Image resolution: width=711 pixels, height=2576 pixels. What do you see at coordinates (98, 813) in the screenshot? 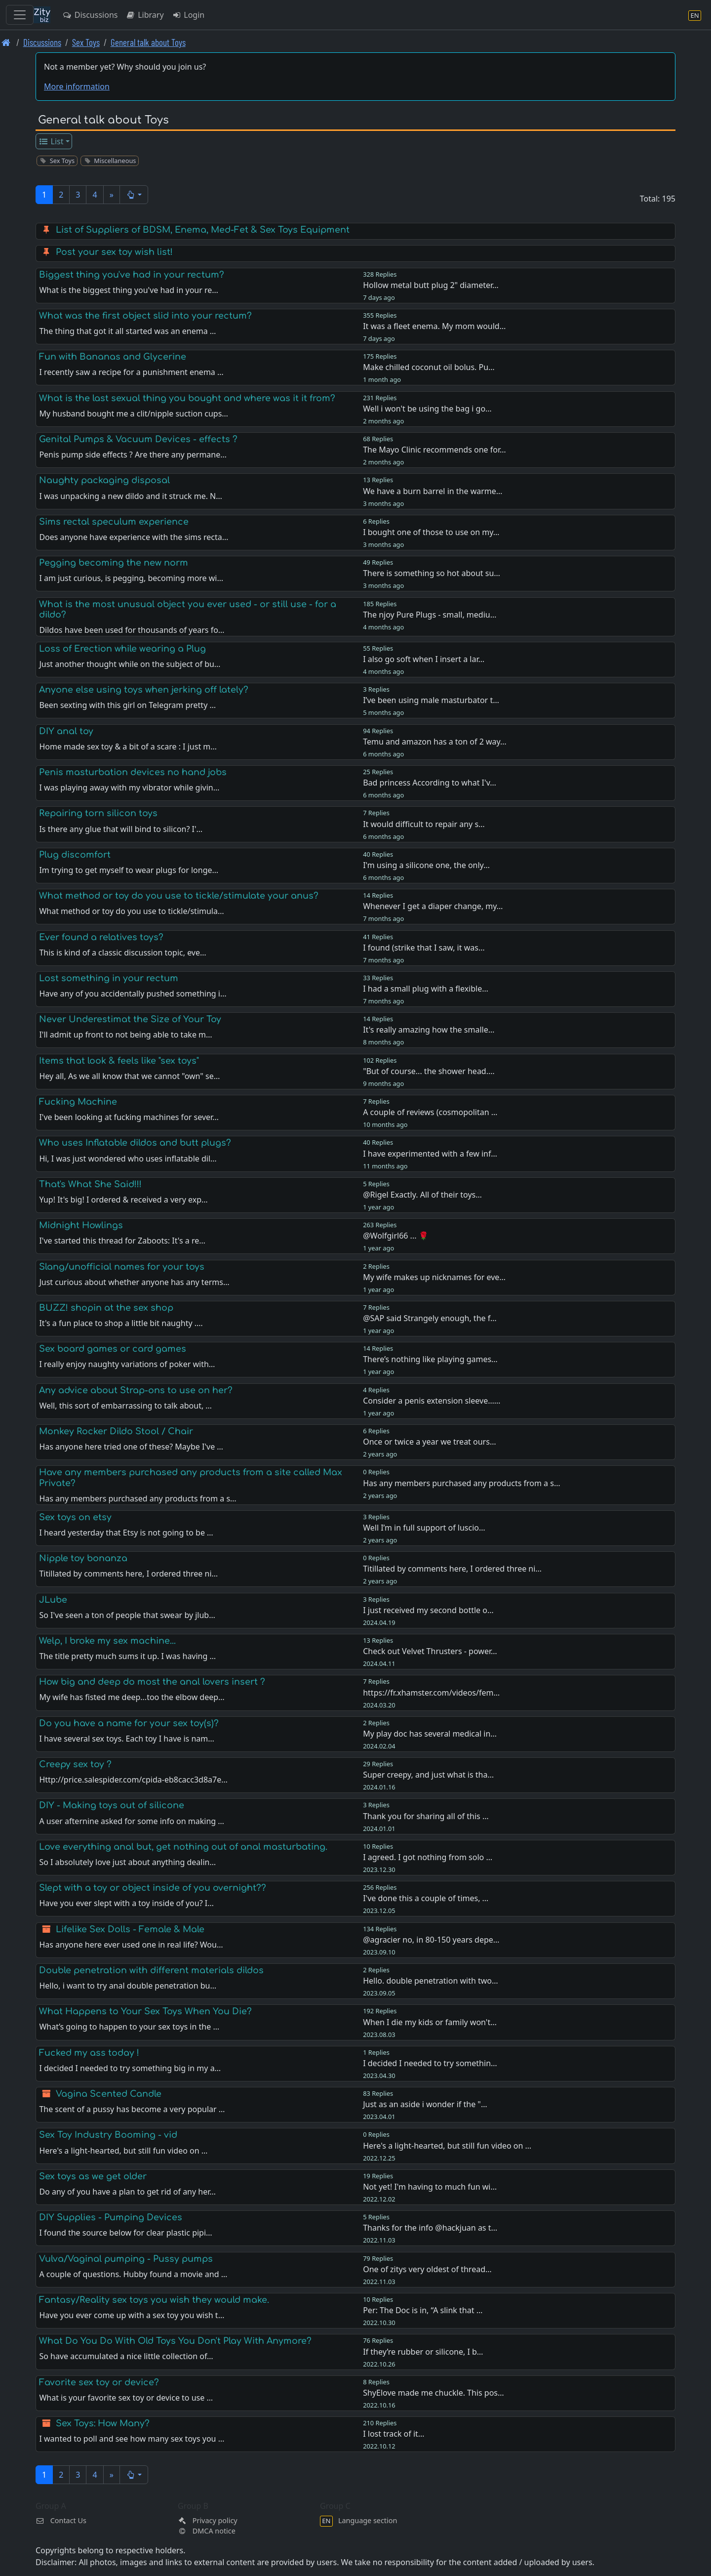
I see `Repairing torn silicon toys` at bounding box center [98, 813].